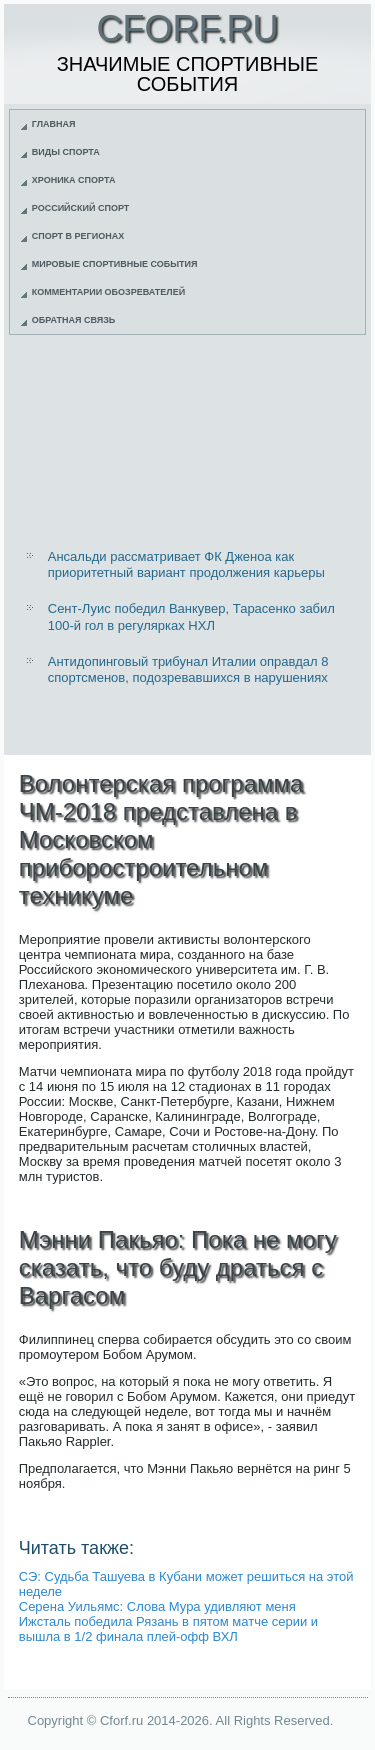  What do you see at coordinates (157, 1606) in the screenshot?
I see `Серена Уильямс: Слова Мура удивляют меня` at bounding box center [157, 1606].